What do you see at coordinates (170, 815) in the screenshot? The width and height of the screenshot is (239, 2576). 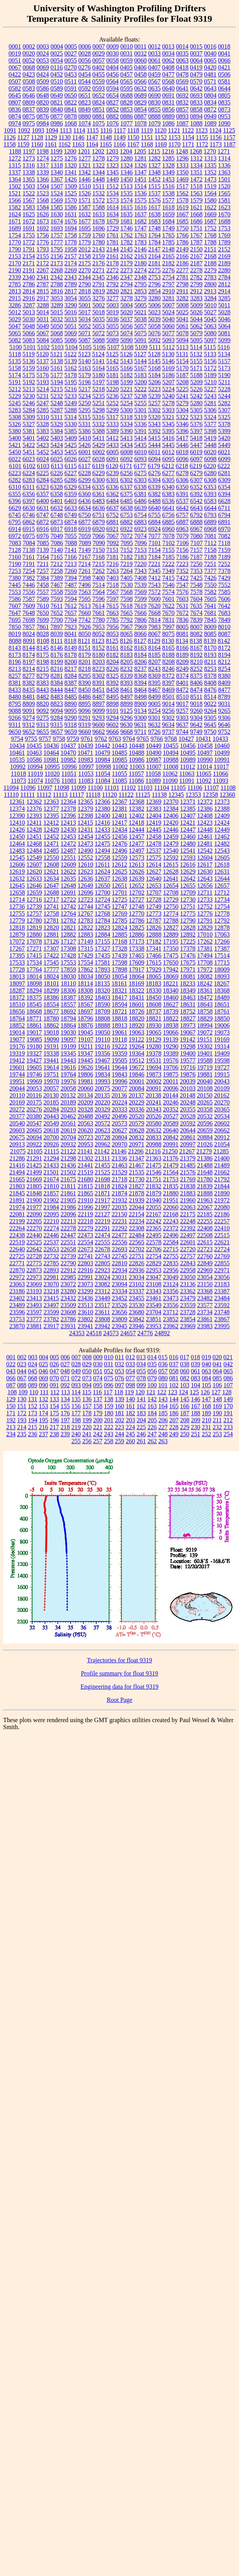 I see `12406` at bounding box center [170, 815].